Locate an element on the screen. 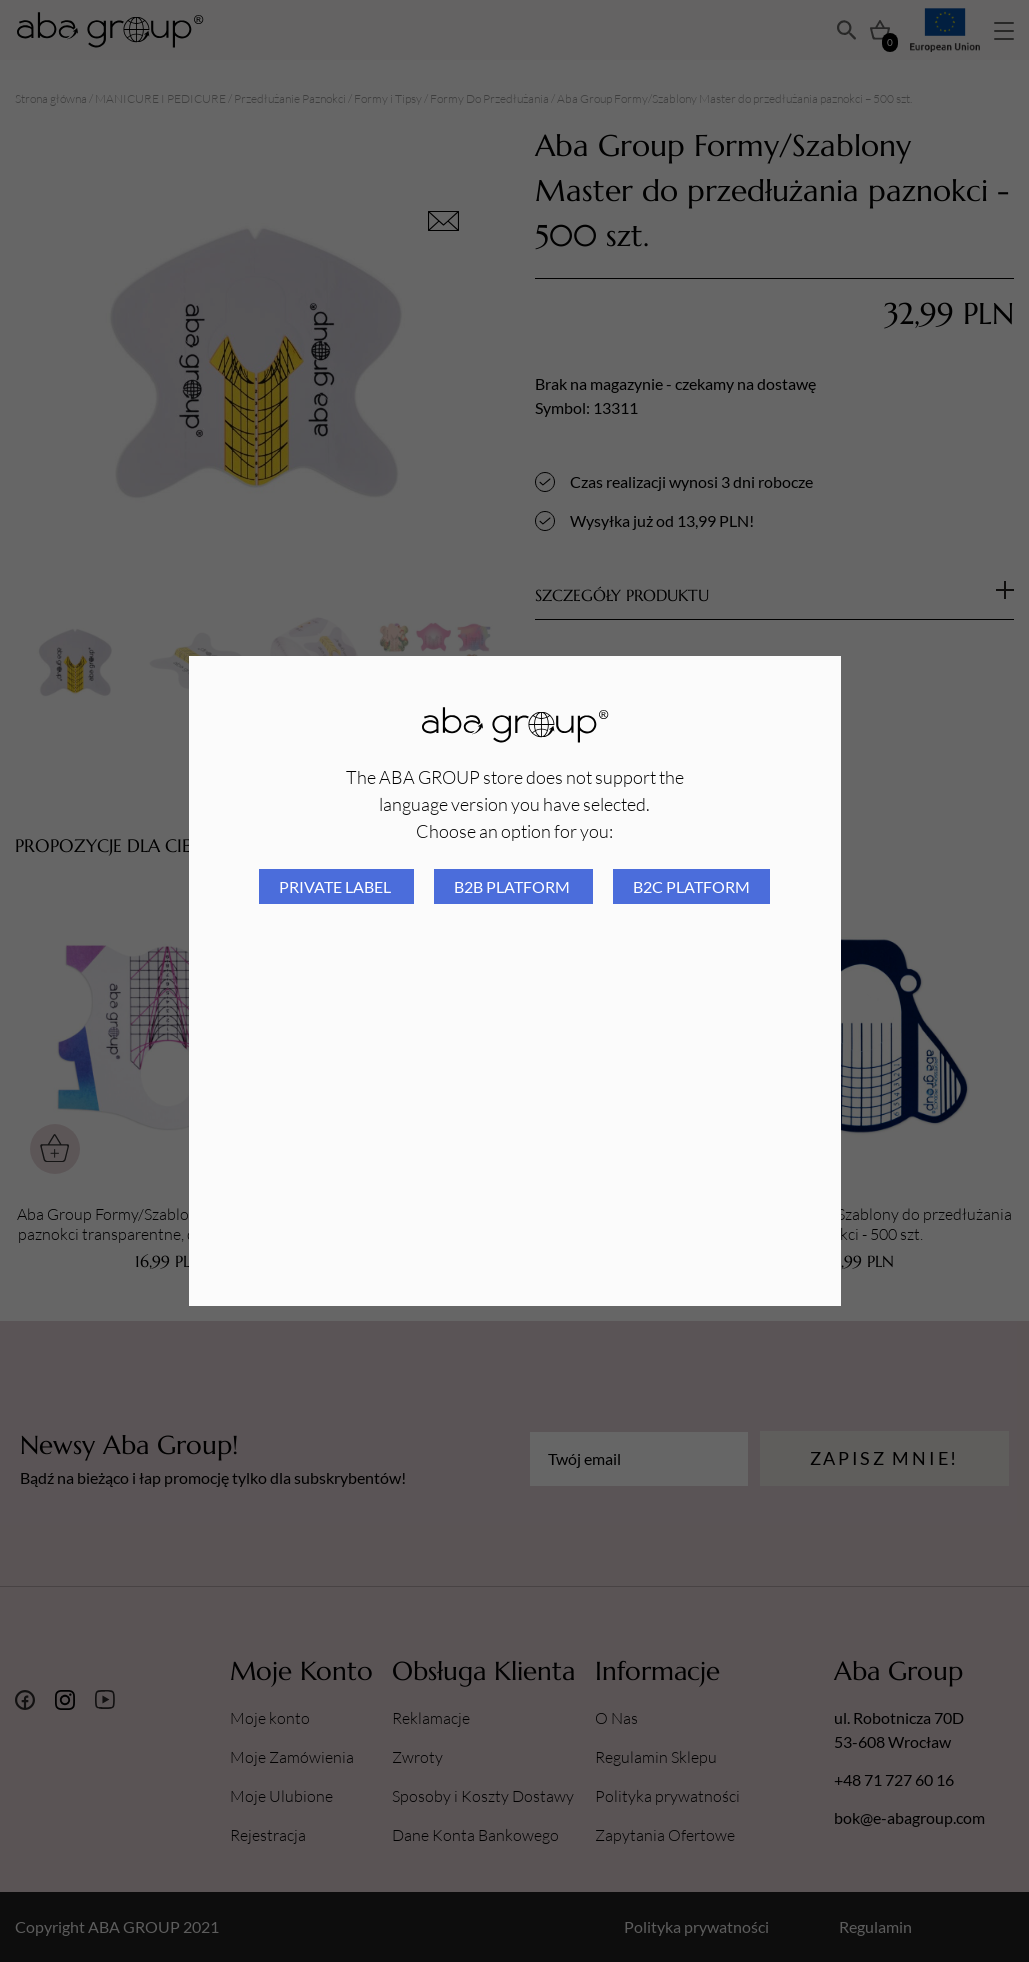  B2C platform is located at coordinates (691, 886).